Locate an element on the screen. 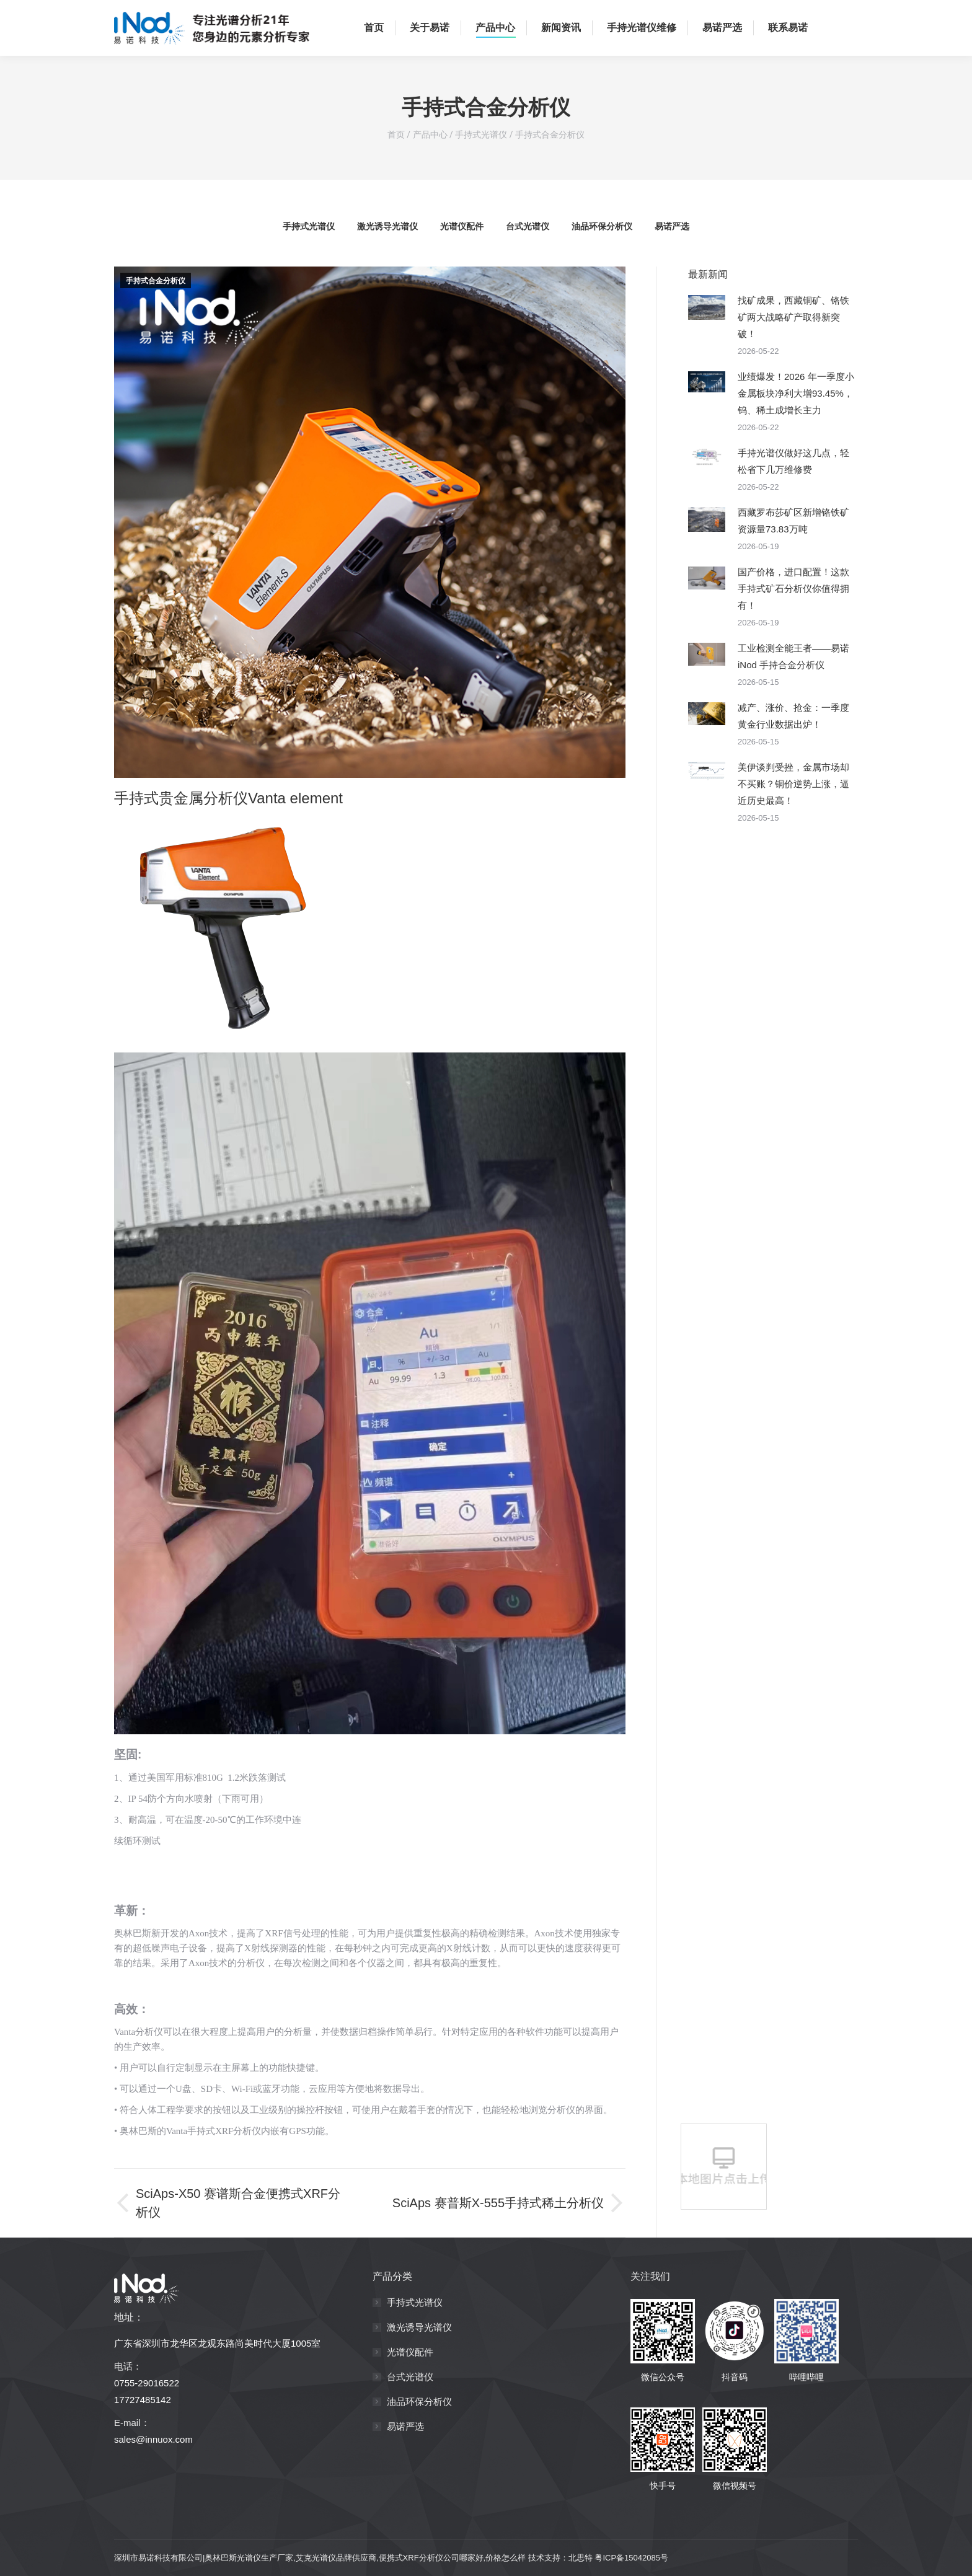  光谱仪配件 is located at coordinates (462, 226).